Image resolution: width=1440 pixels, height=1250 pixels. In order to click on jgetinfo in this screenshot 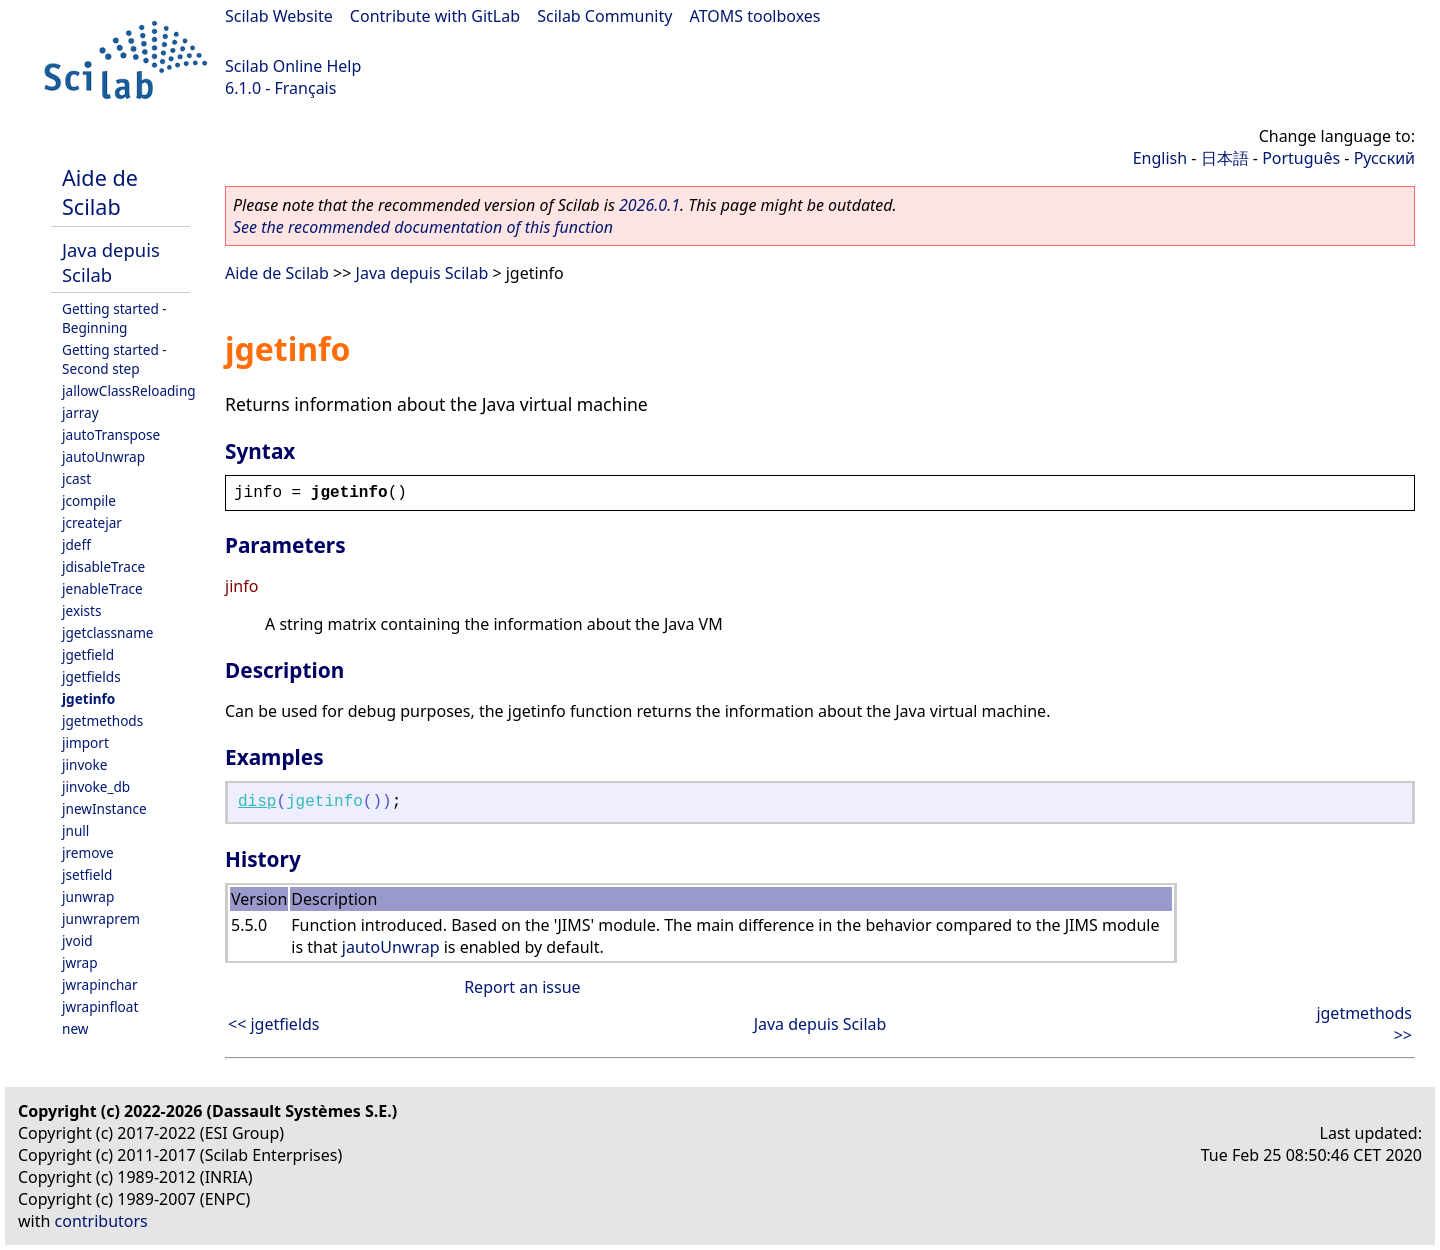, I will do `click(88, 698)`.